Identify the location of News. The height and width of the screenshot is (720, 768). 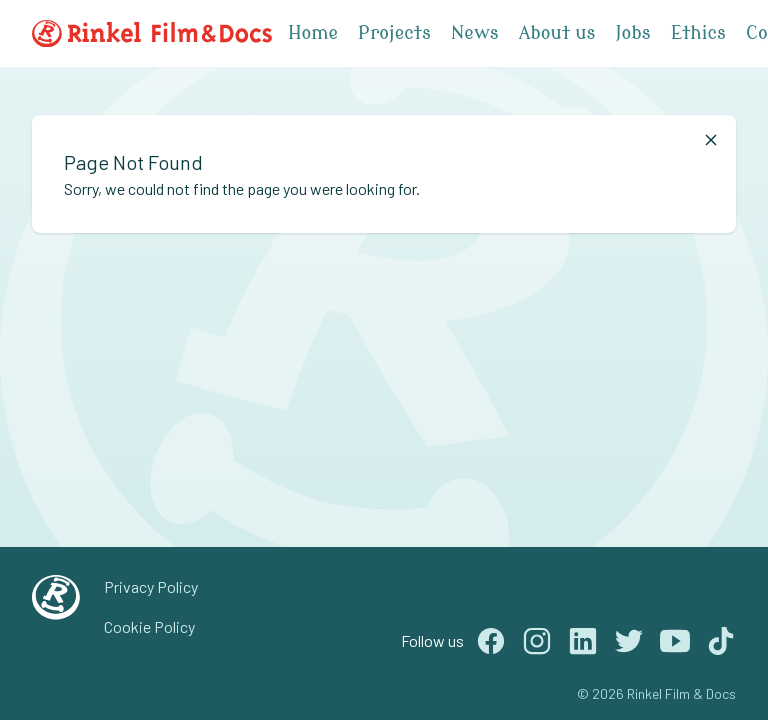
(475, 33).